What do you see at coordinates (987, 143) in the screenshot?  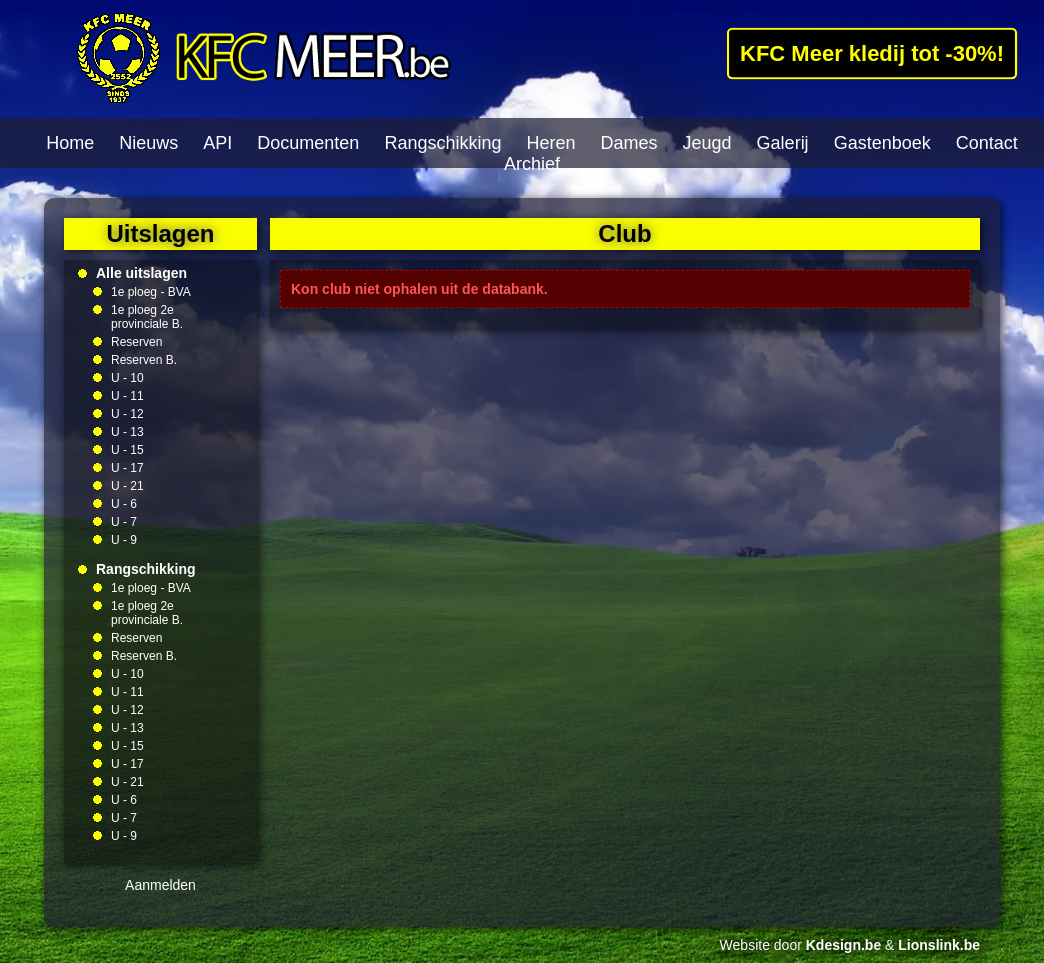 I see `Contact` at bounding box center [987, 143].